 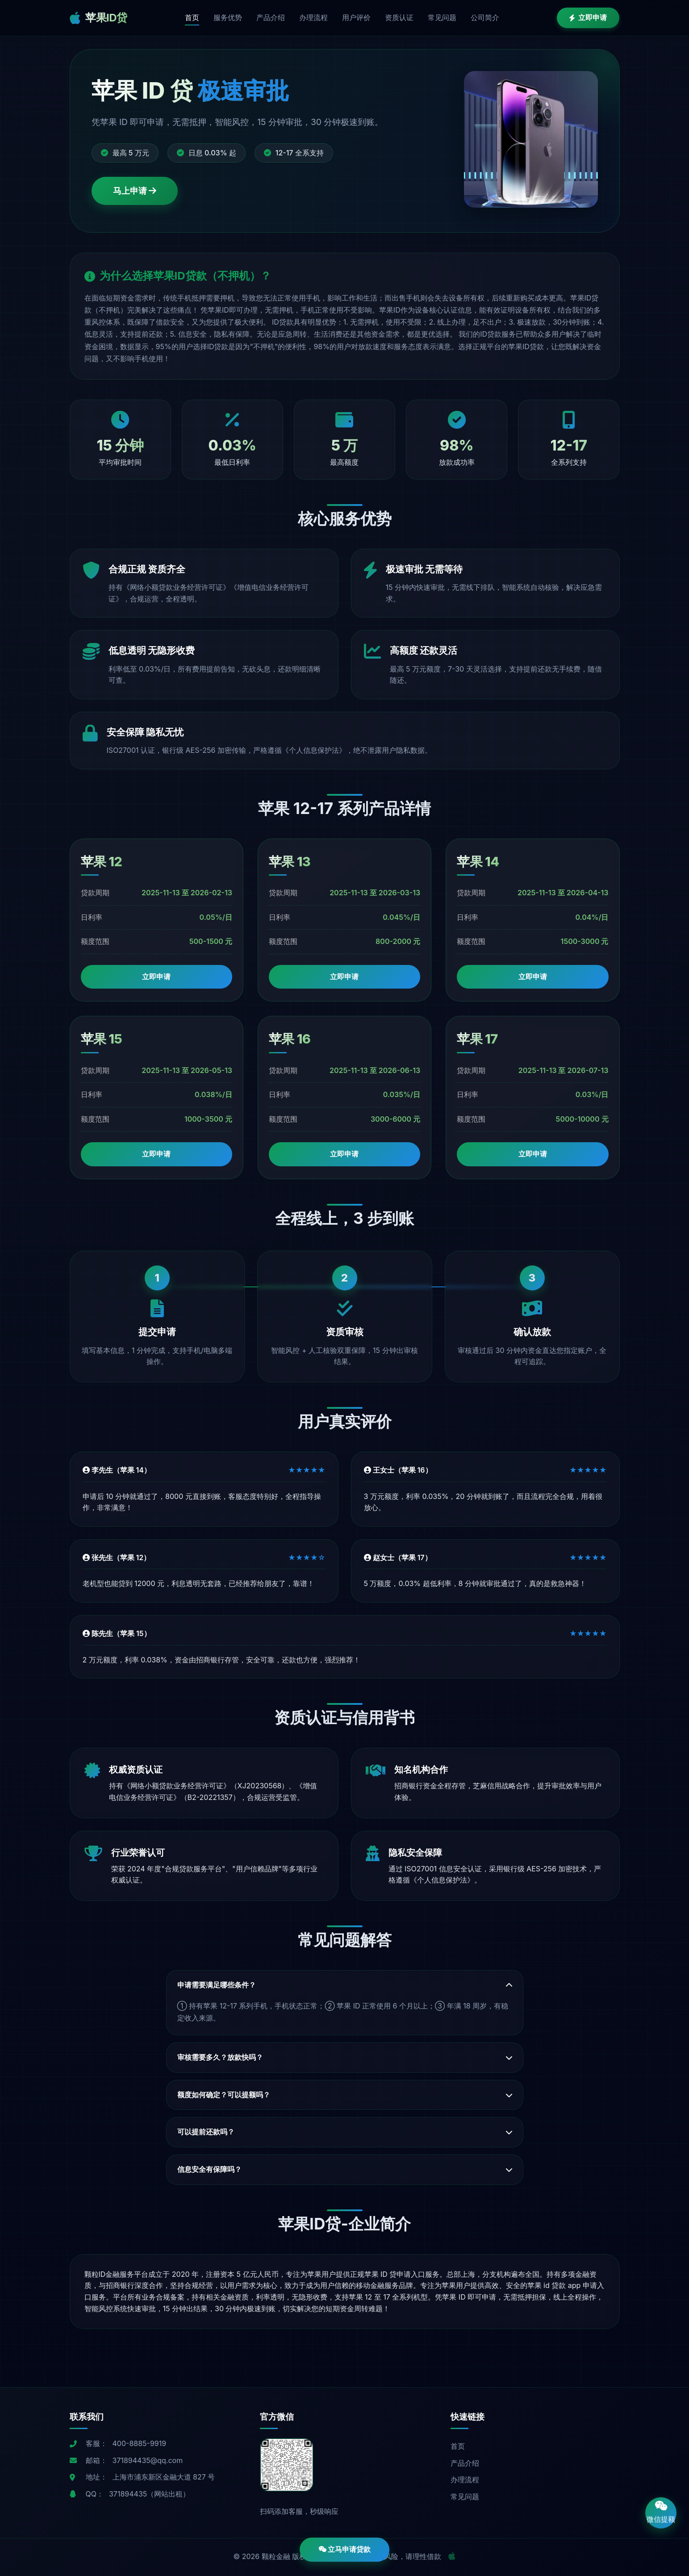 I want to click on 用户评价, so click(x=356, y=17).